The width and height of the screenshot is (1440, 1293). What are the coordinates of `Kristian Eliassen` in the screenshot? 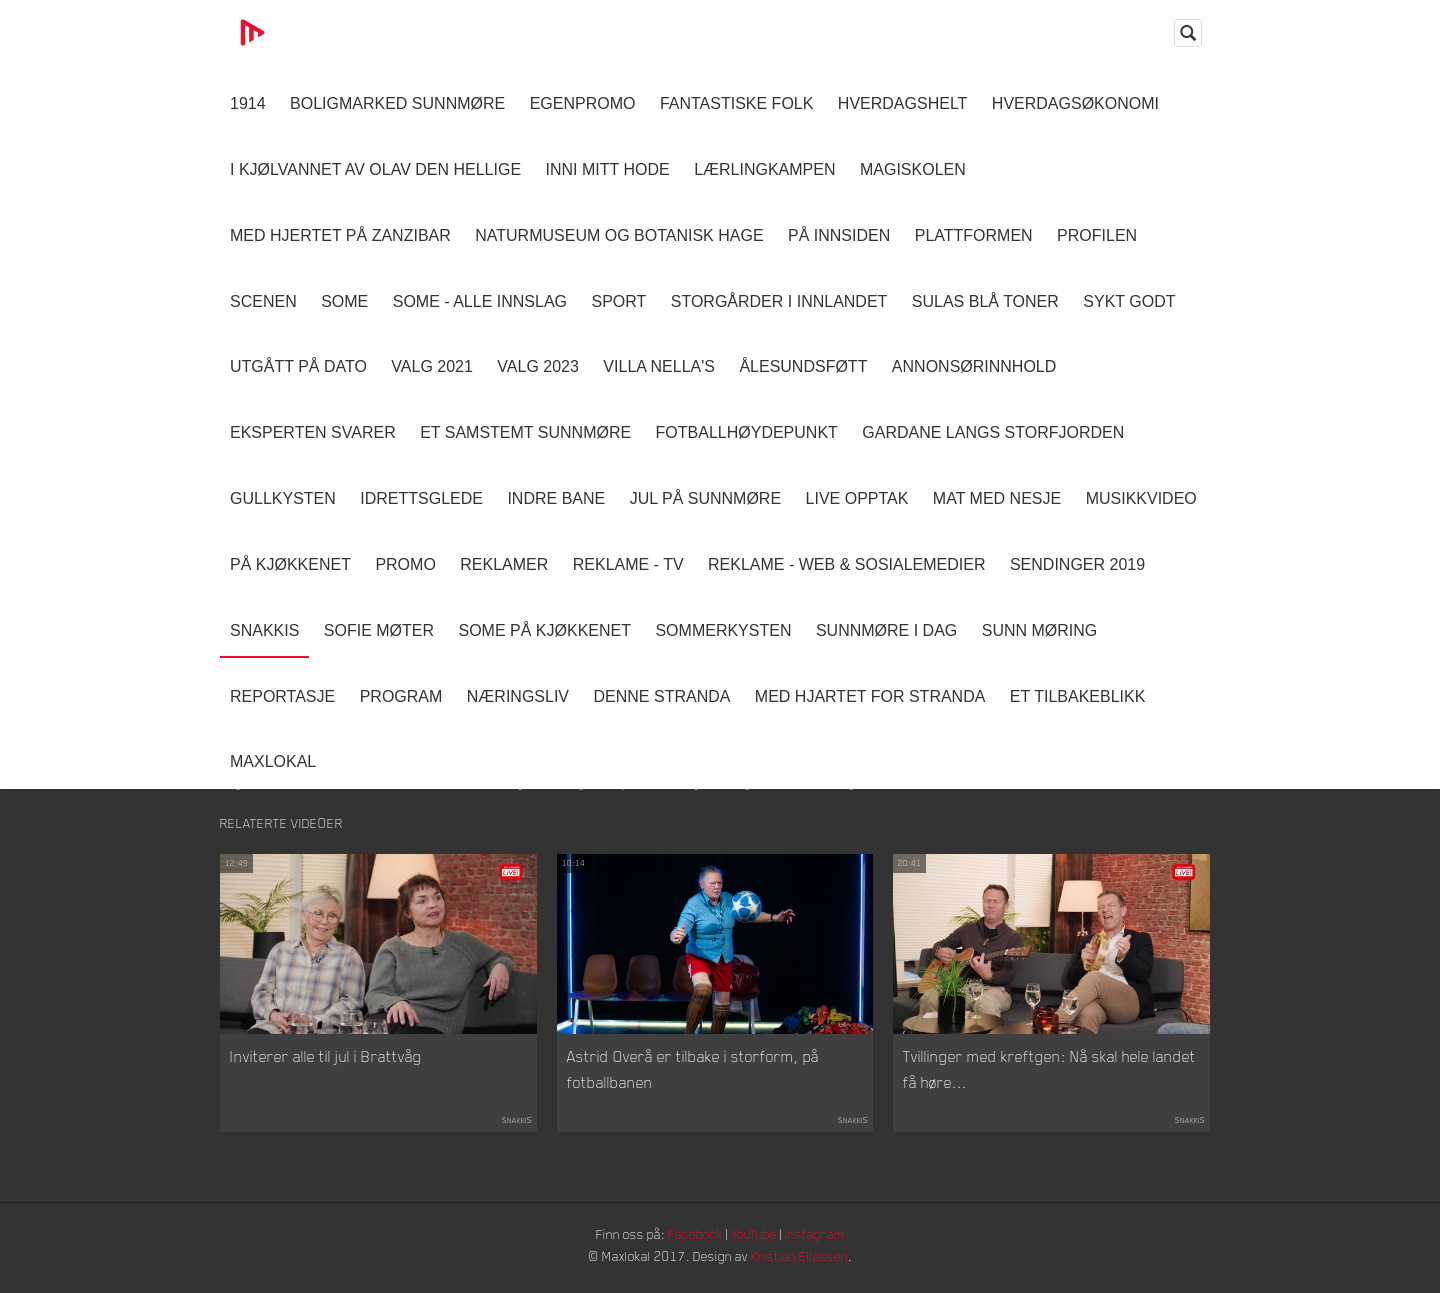 It's located at (804, 1260).